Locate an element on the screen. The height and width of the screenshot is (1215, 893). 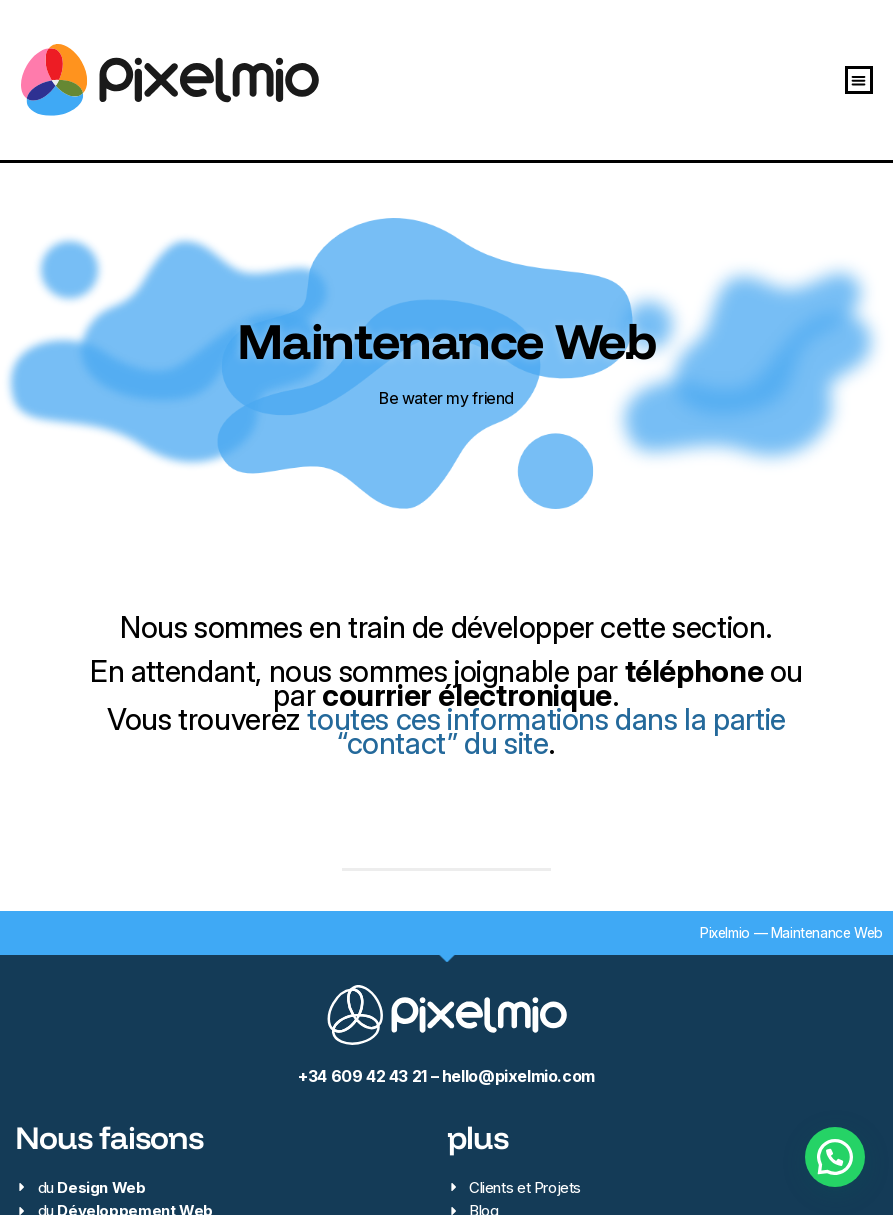
hello@pixelmio.com is located at coordinates (518, 1076).